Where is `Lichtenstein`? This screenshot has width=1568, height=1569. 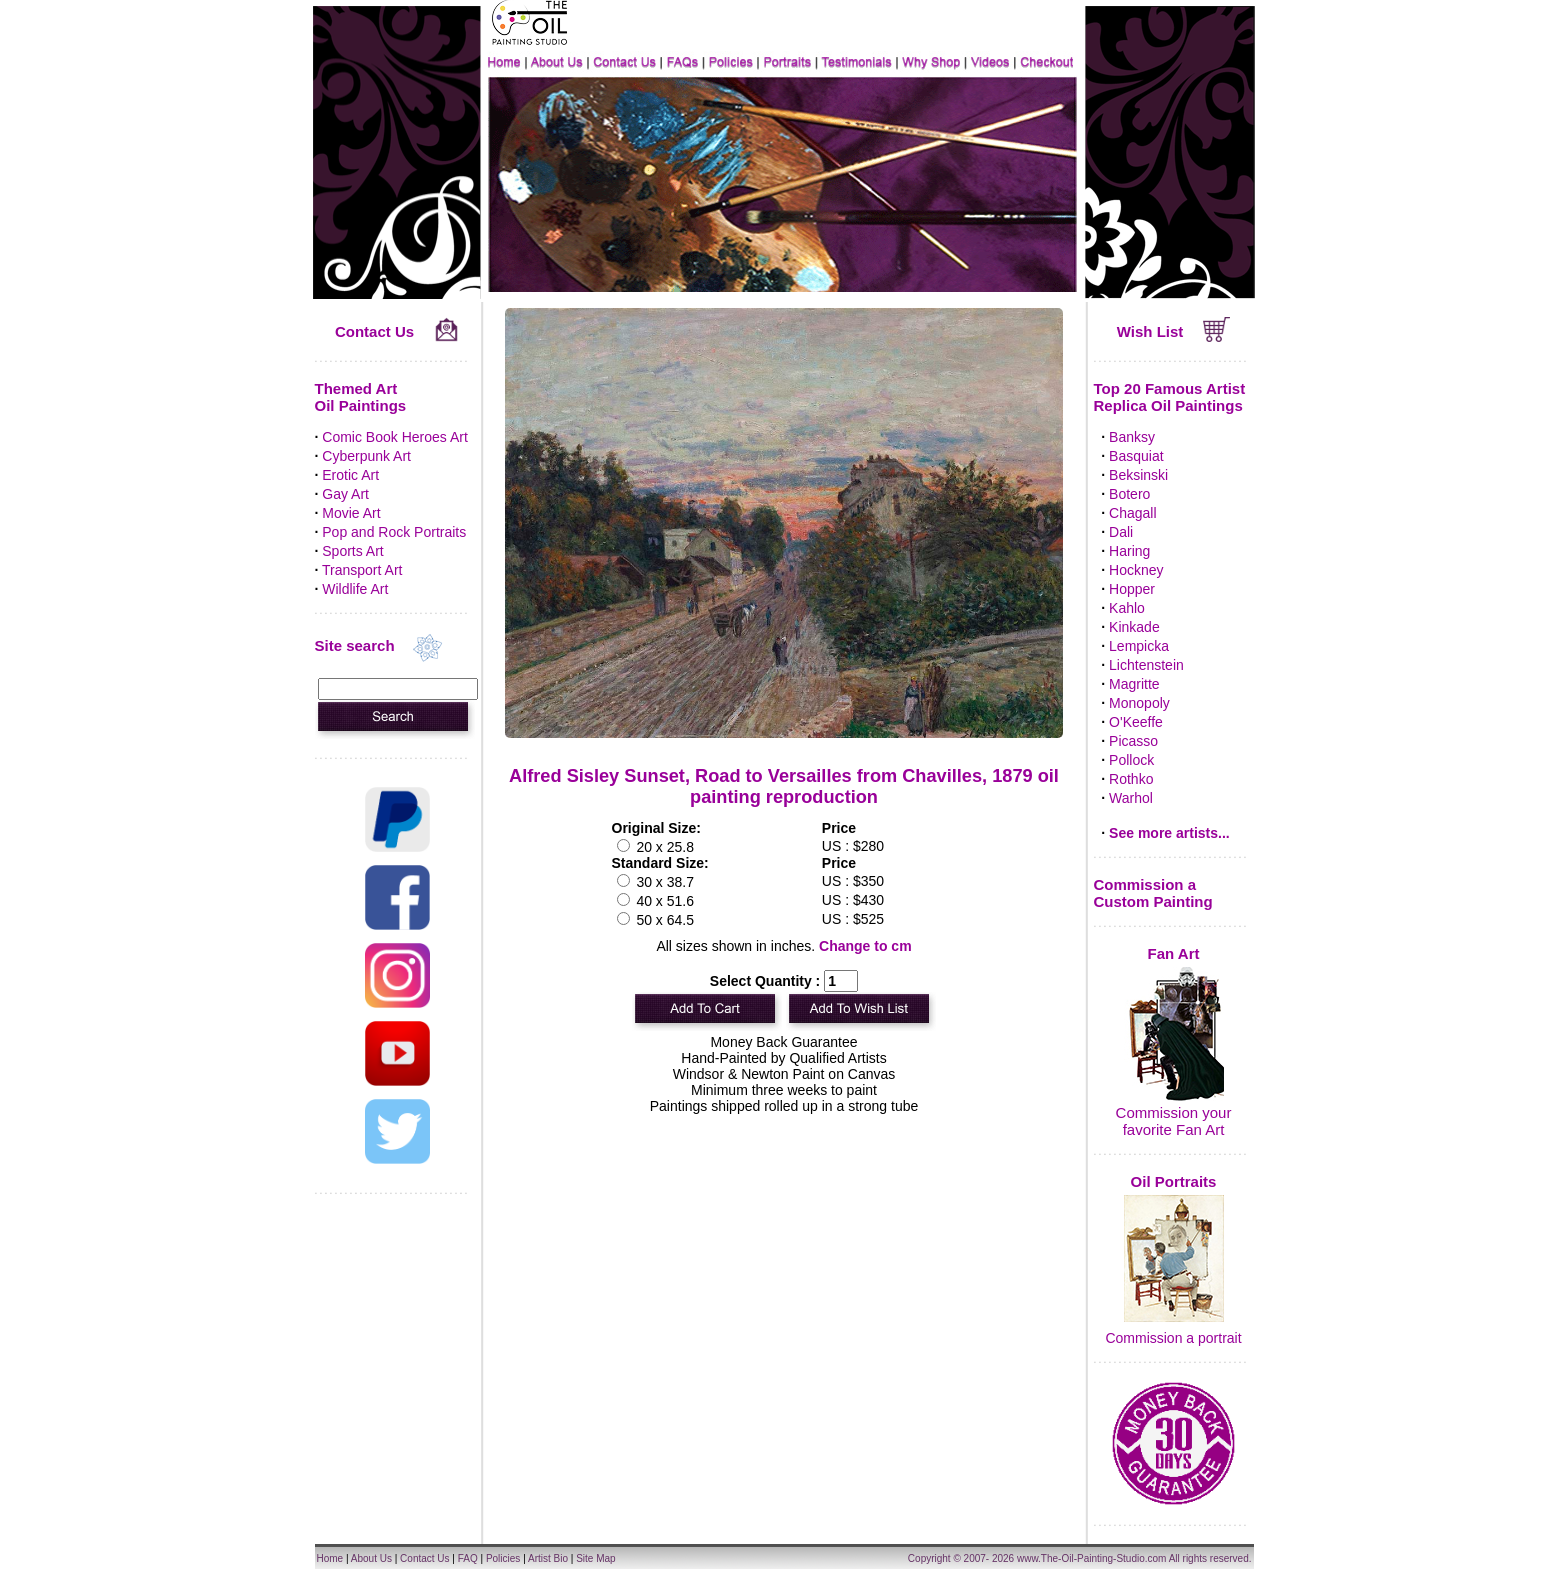 Lichtenstein is located at coordinates (1146, 665).